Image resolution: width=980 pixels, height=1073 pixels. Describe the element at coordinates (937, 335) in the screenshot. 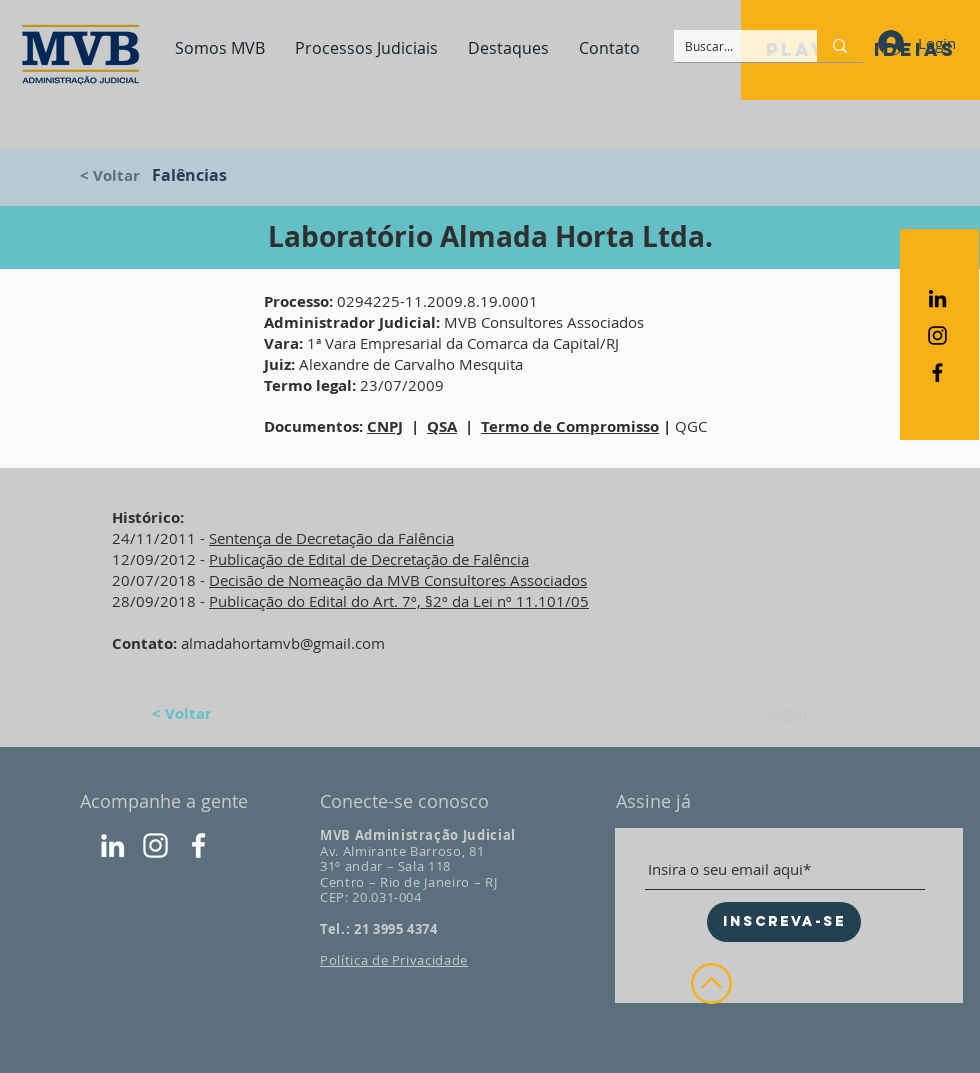

I see `[Ícone do Instagram Preto]` at that location.